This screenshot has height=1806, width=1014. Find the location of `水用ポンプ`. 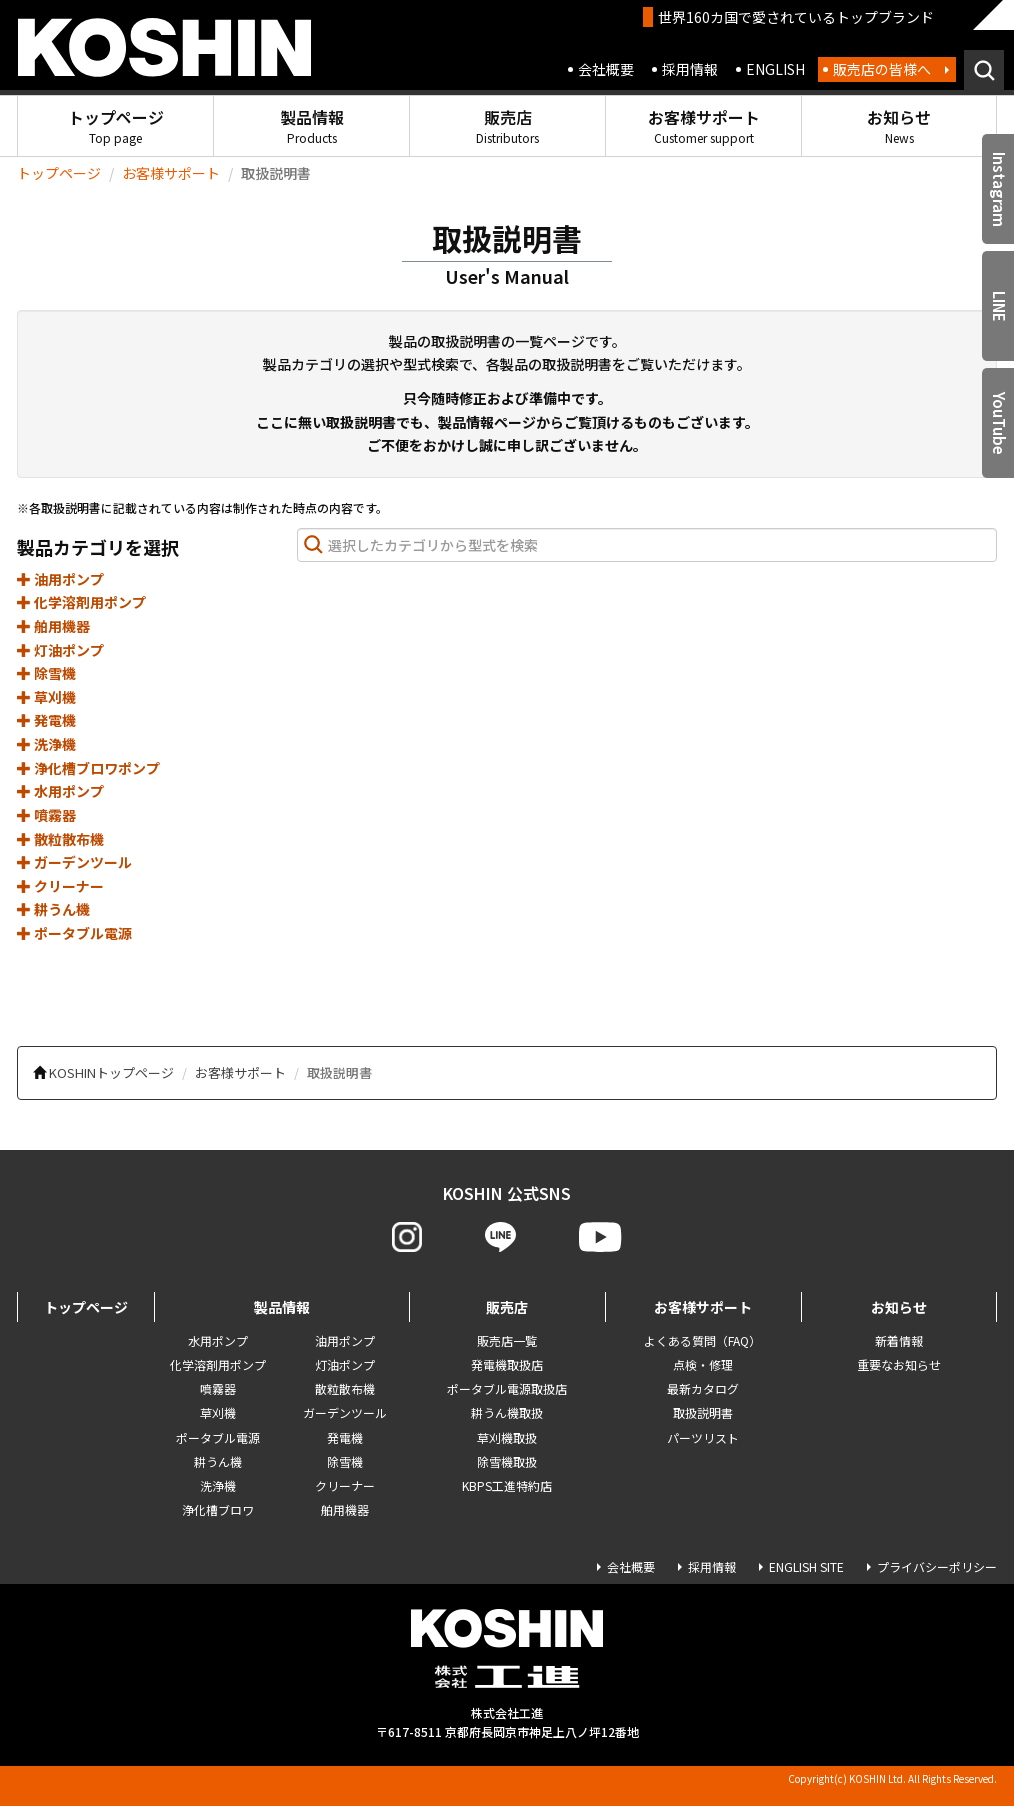

水用ポンプ is located at coordinates (60, 791).